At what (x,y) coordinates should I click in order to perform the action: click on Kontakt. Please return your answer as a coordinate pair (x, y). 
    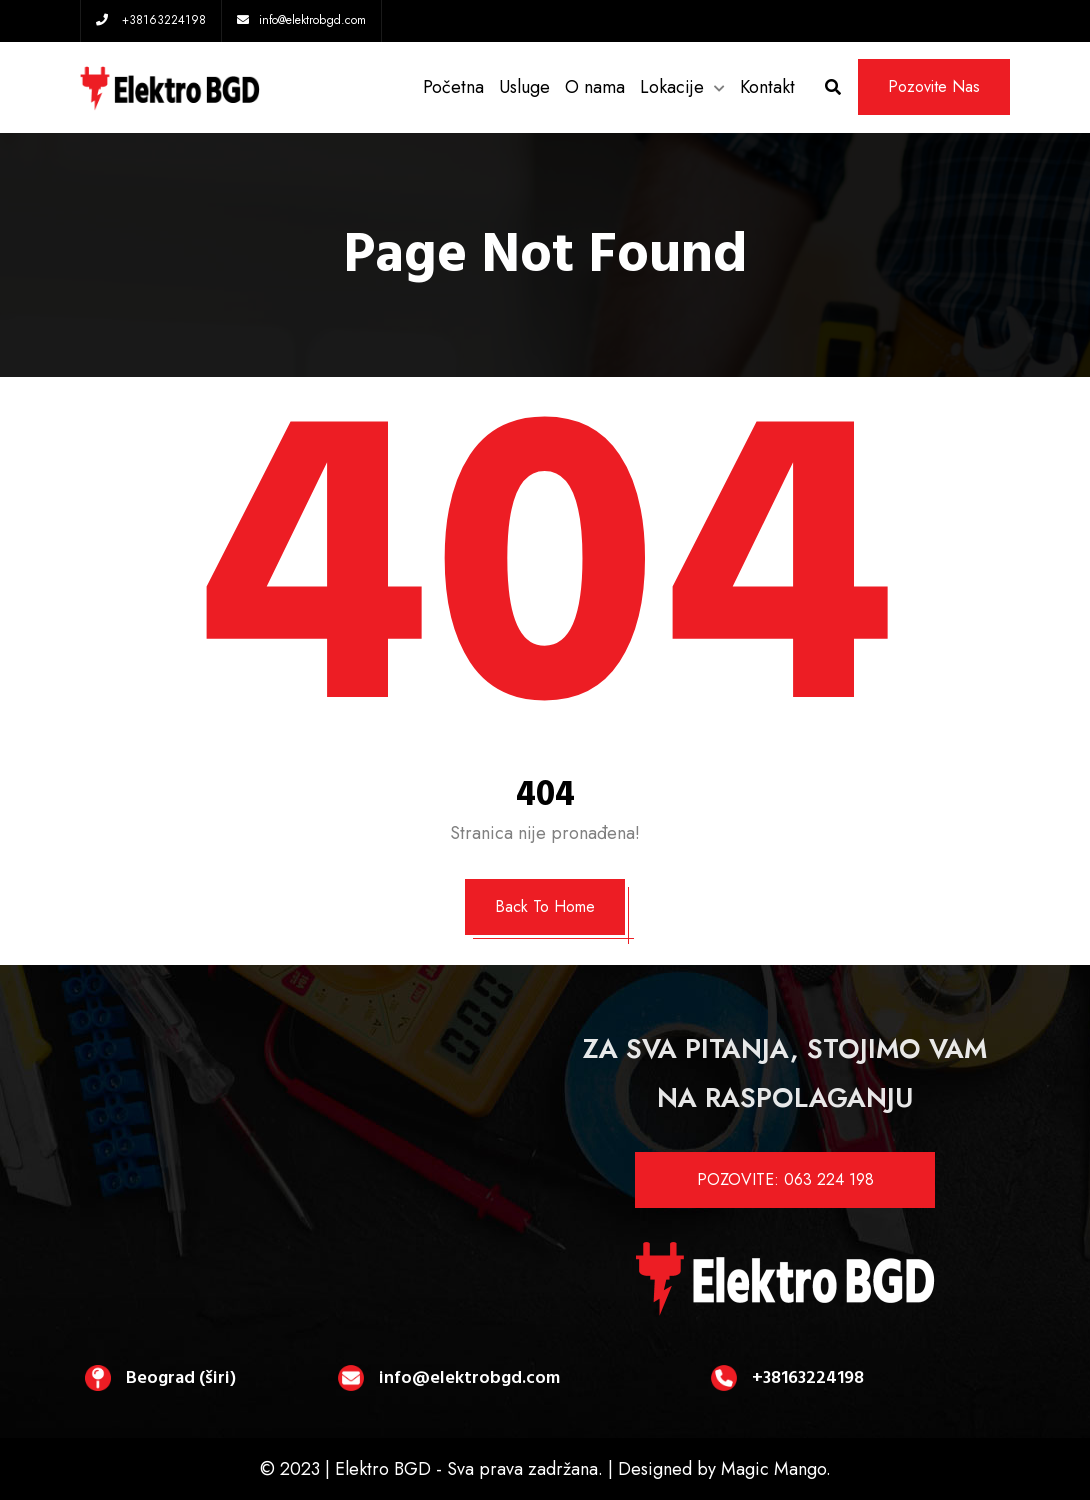
    Looking at the image, I should click on (767, 87).